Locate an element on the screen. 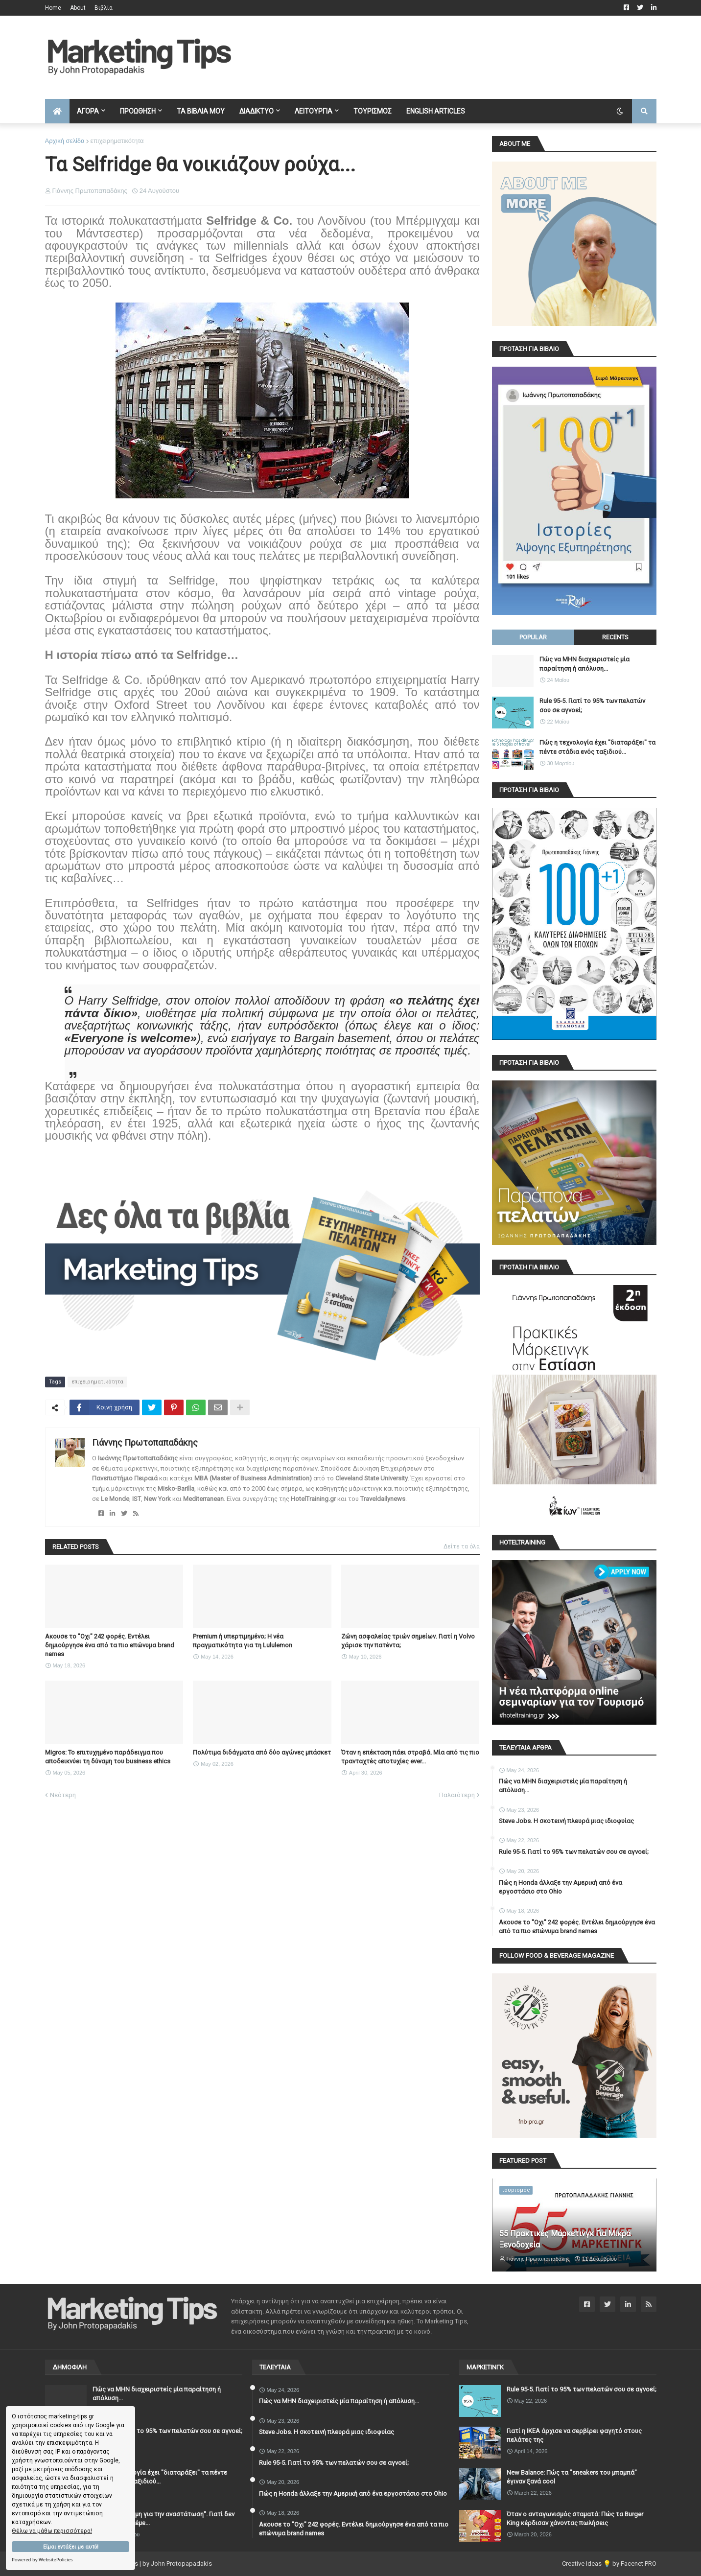 The height and width of the screenshot is (2576, 701). [menuitem] is located at coordinates (57, 111).